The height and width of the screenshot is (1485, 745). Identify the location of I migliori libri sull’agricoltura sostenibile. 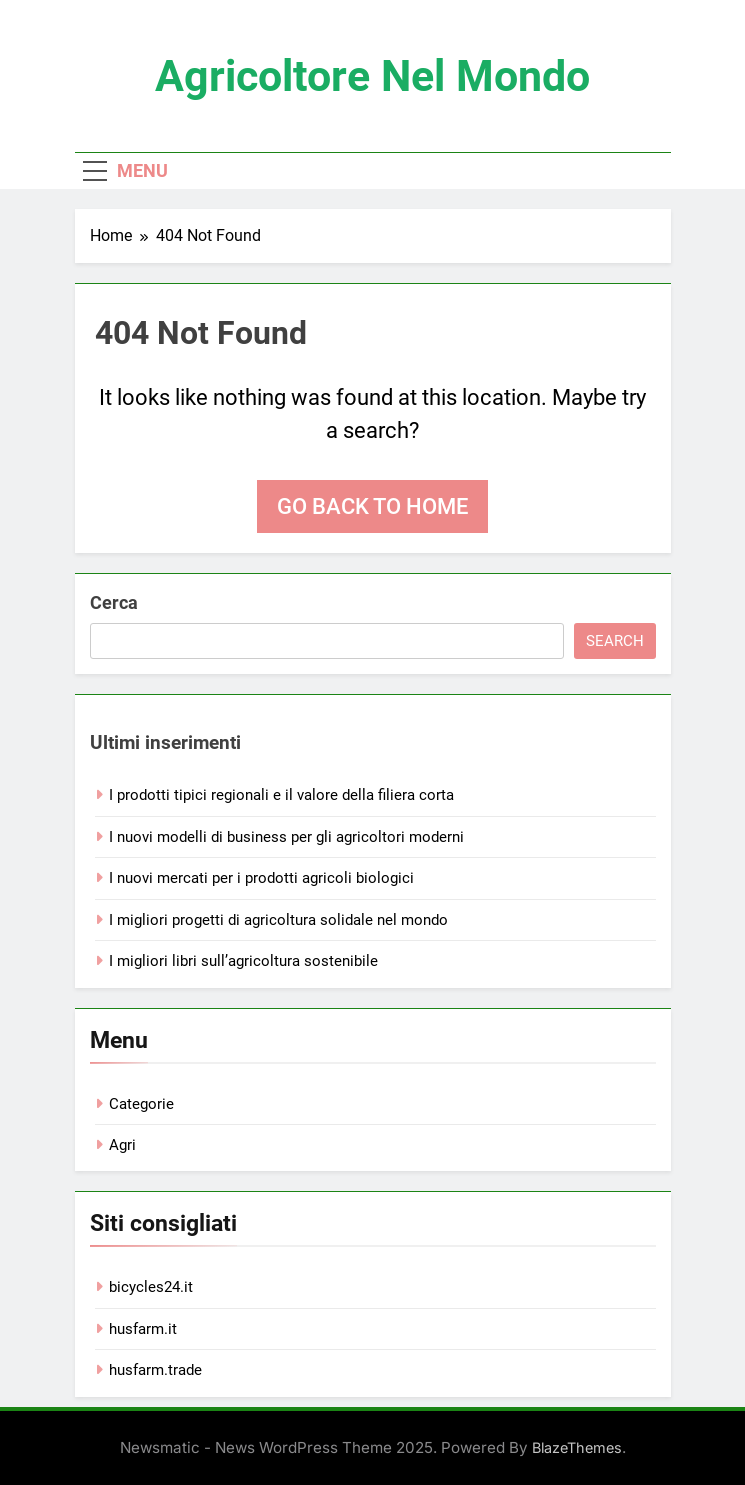
(243, 961).